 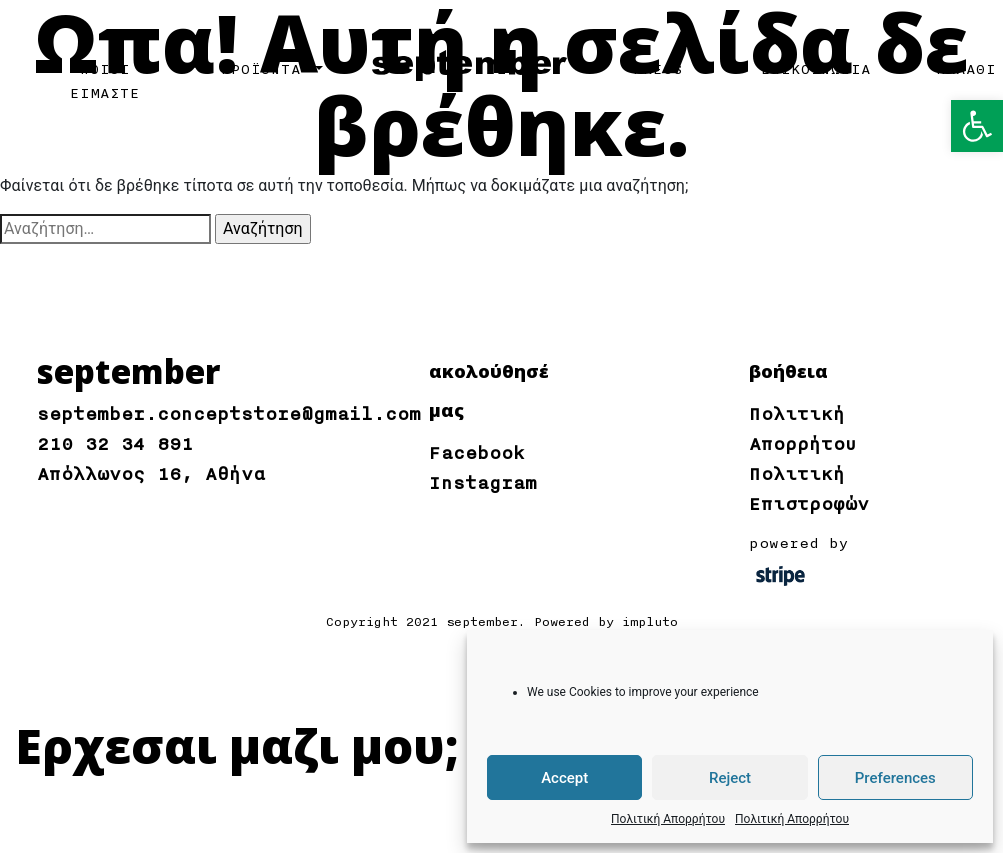 I want to click on Πολιτική Απορρήτου, so click(x=668, y=819).